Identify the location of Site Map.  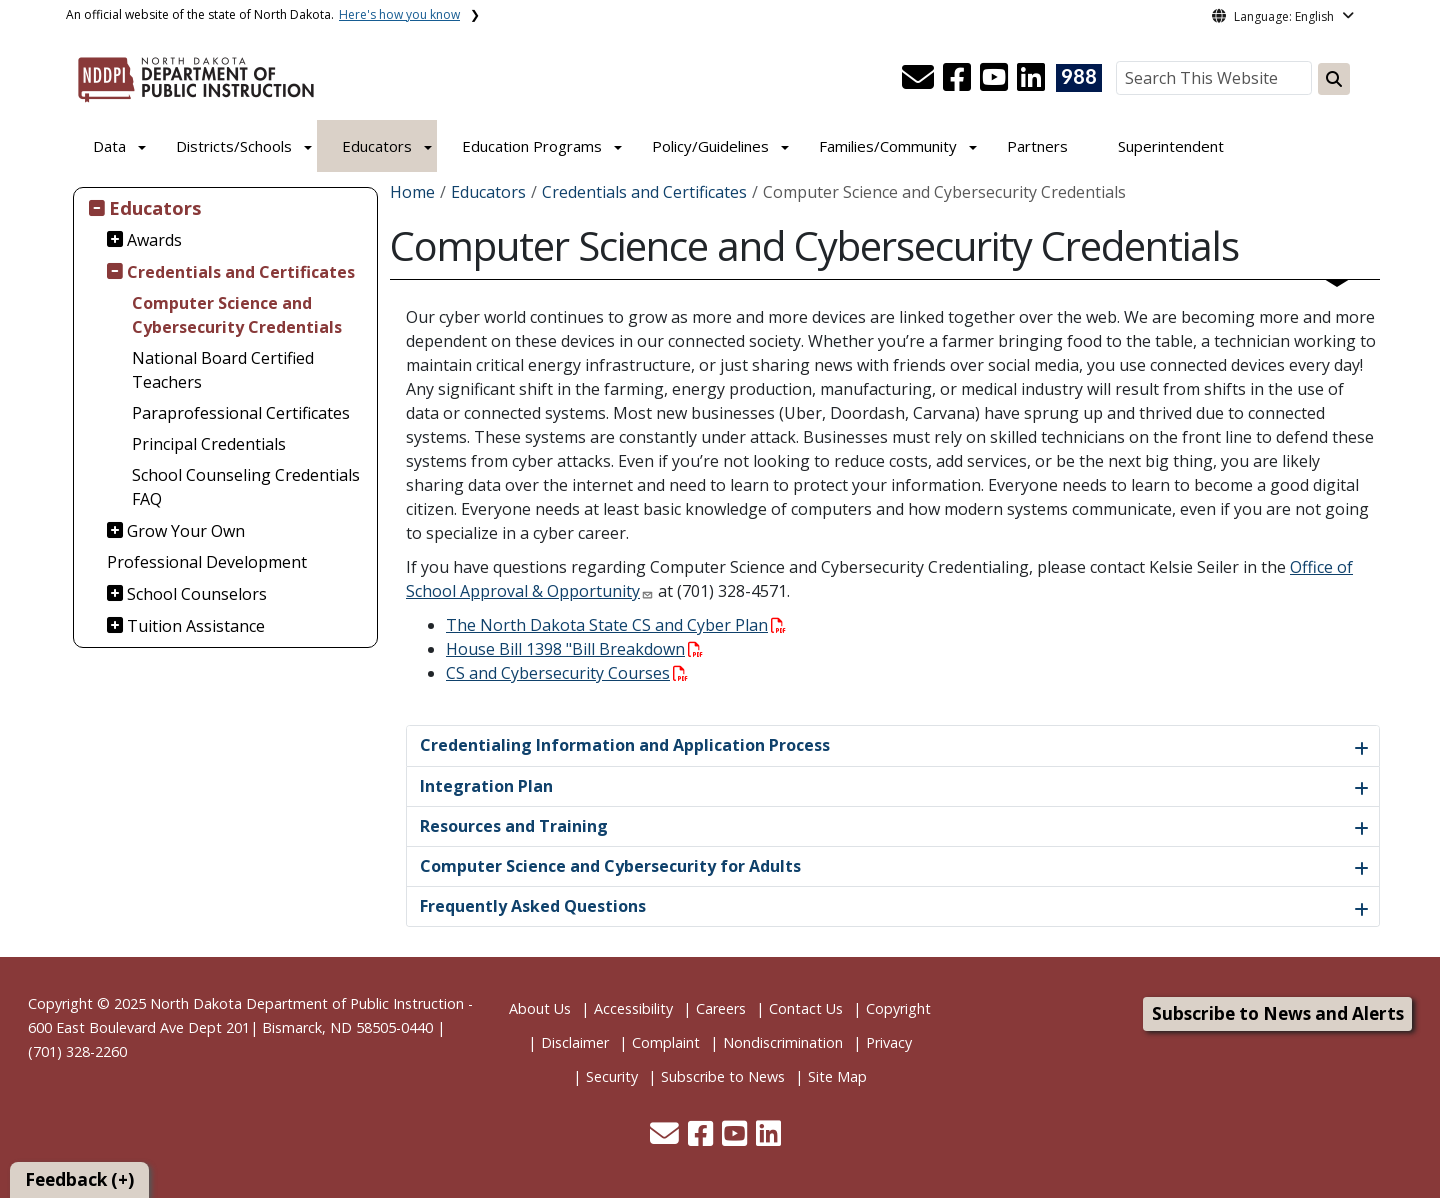
(837, 1076).